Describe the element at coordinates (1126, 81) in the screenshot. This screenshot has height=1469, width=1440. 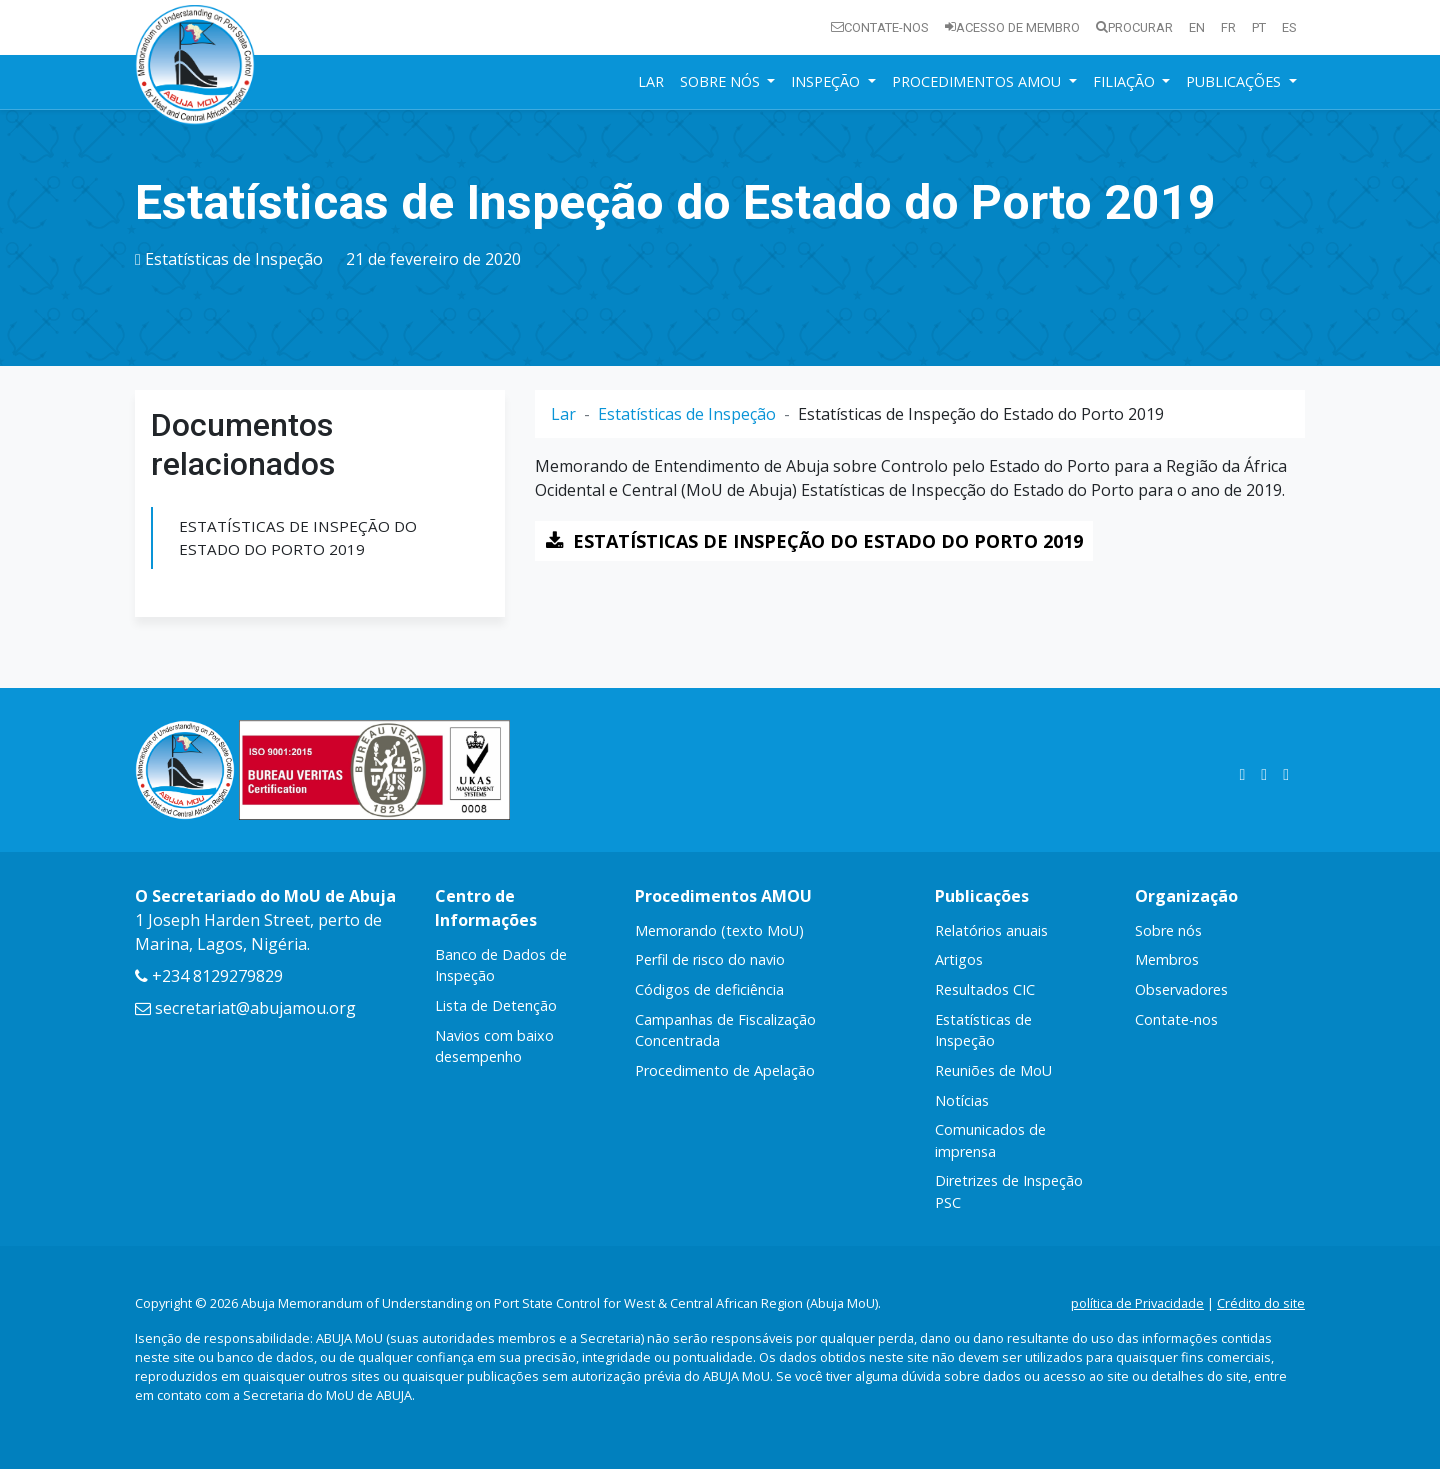
I see `Filiação [button]` at that location.